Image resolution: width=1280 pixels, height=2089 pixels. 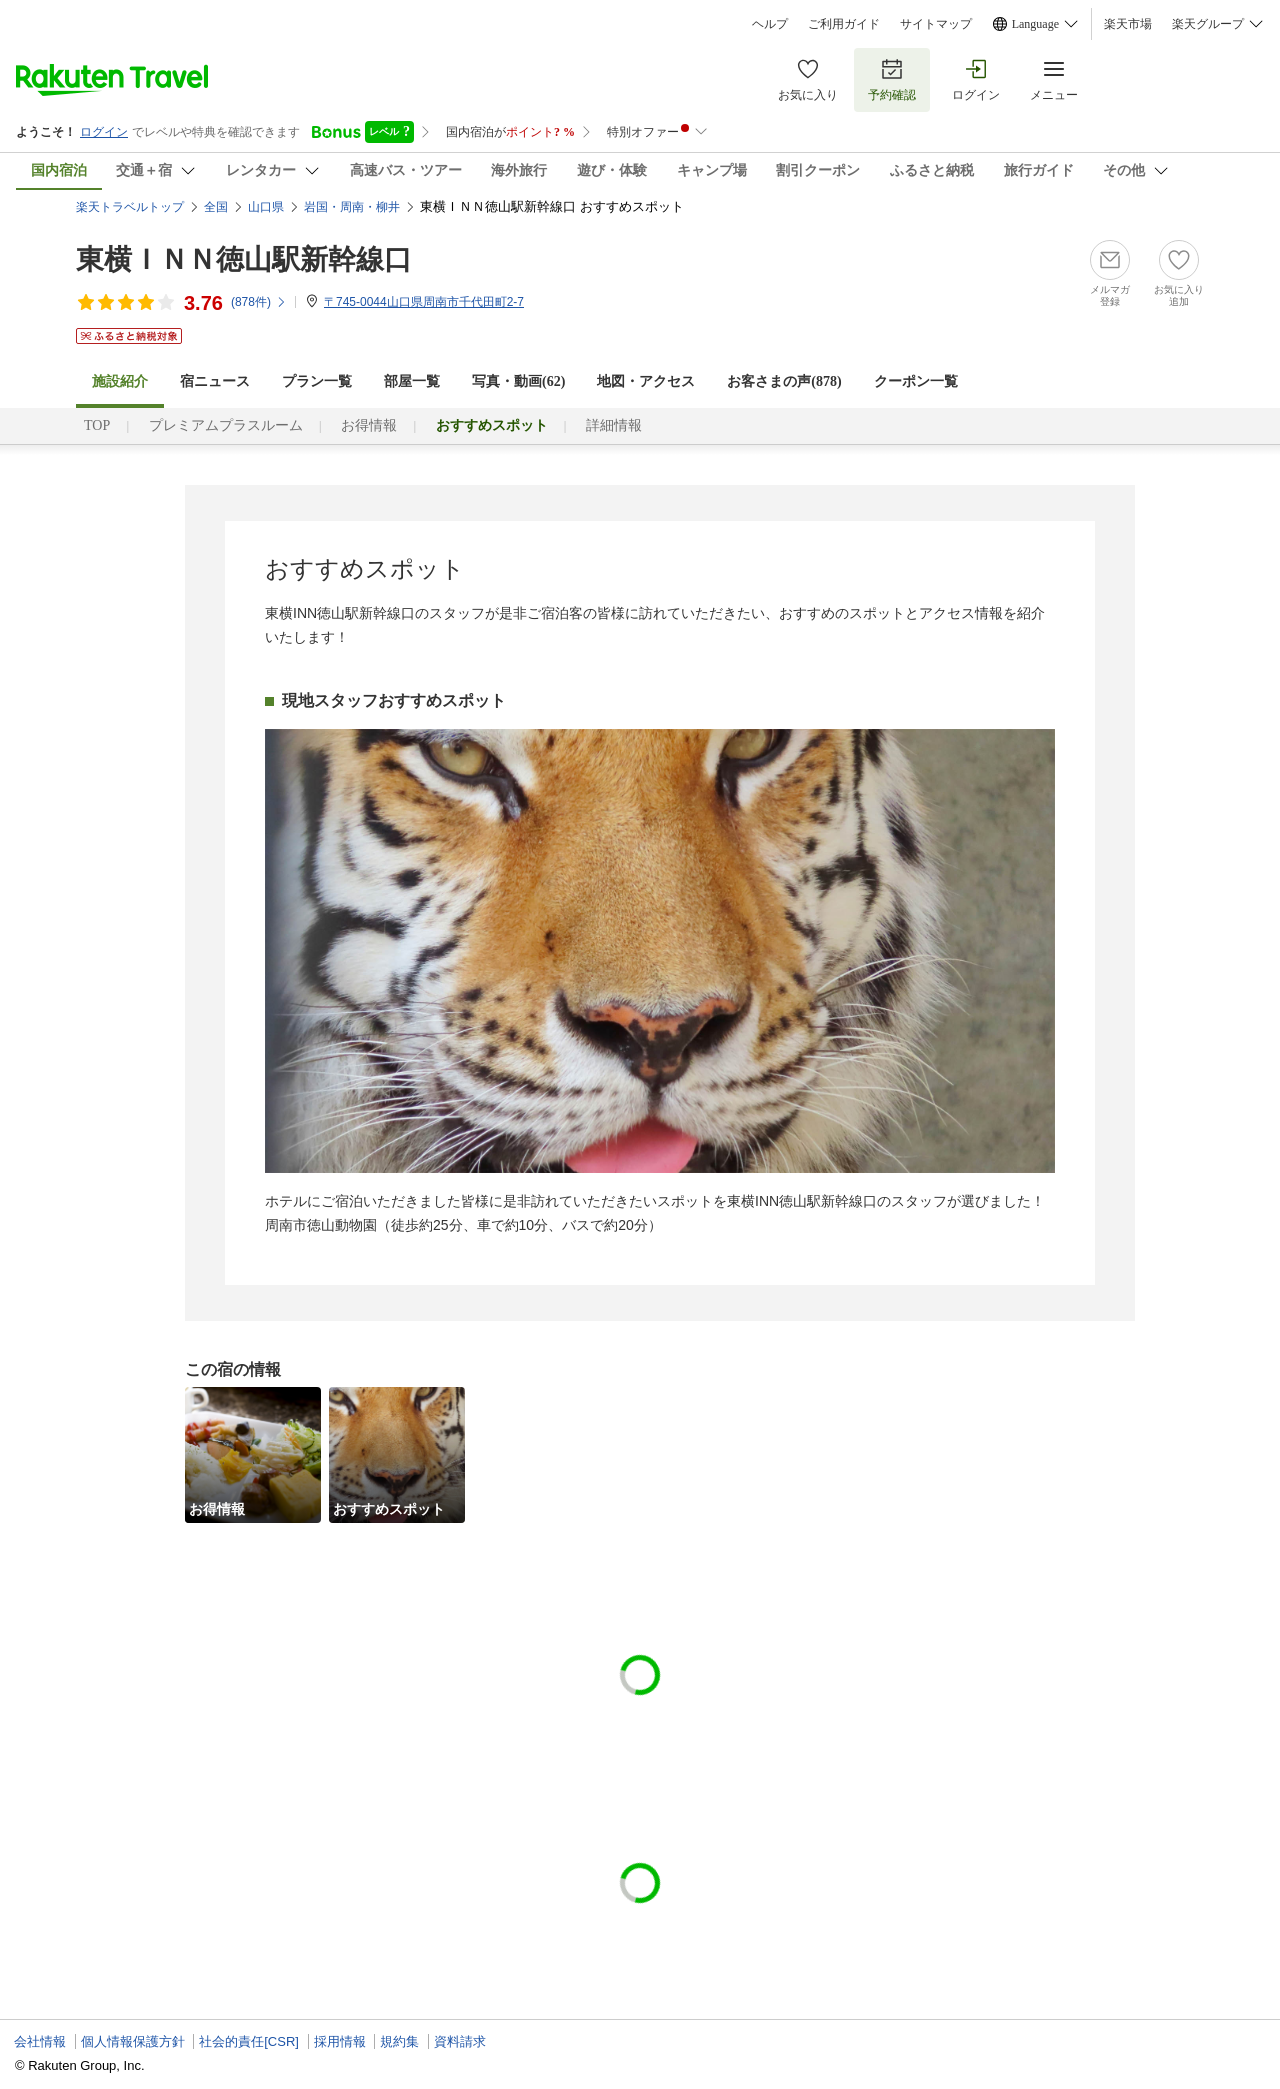 What do you see at coordinates (244, 259) in the screenshot?
I see `東横ＩＮＮ徳山駅新幹線口` at bounding box center [244, 259].